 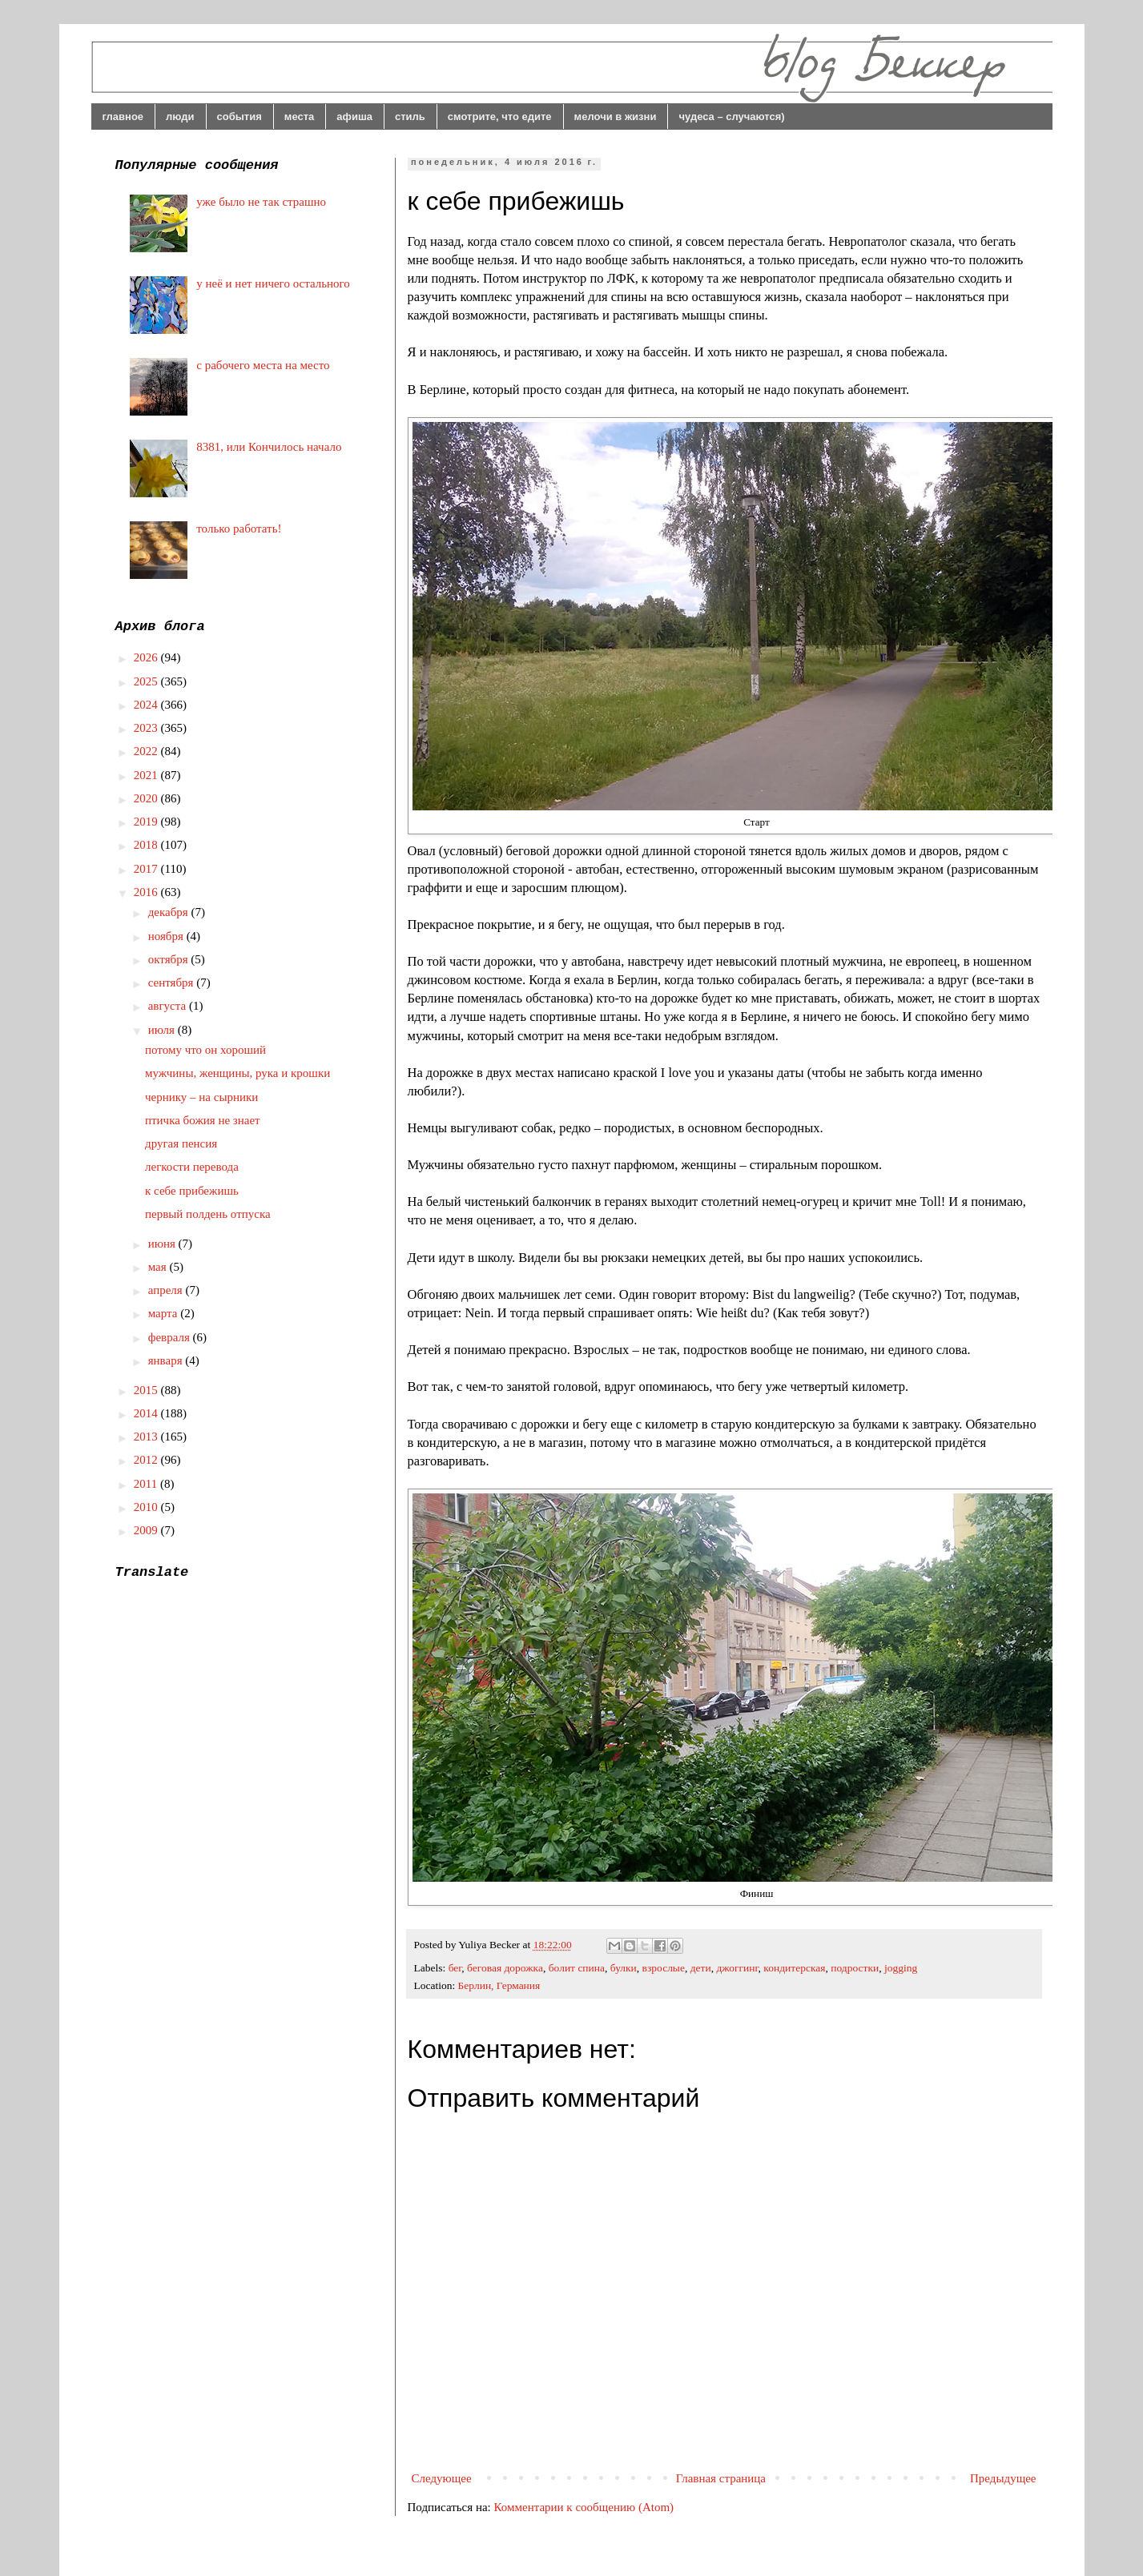 I want to click on 2016, so click(x=147, y=892).